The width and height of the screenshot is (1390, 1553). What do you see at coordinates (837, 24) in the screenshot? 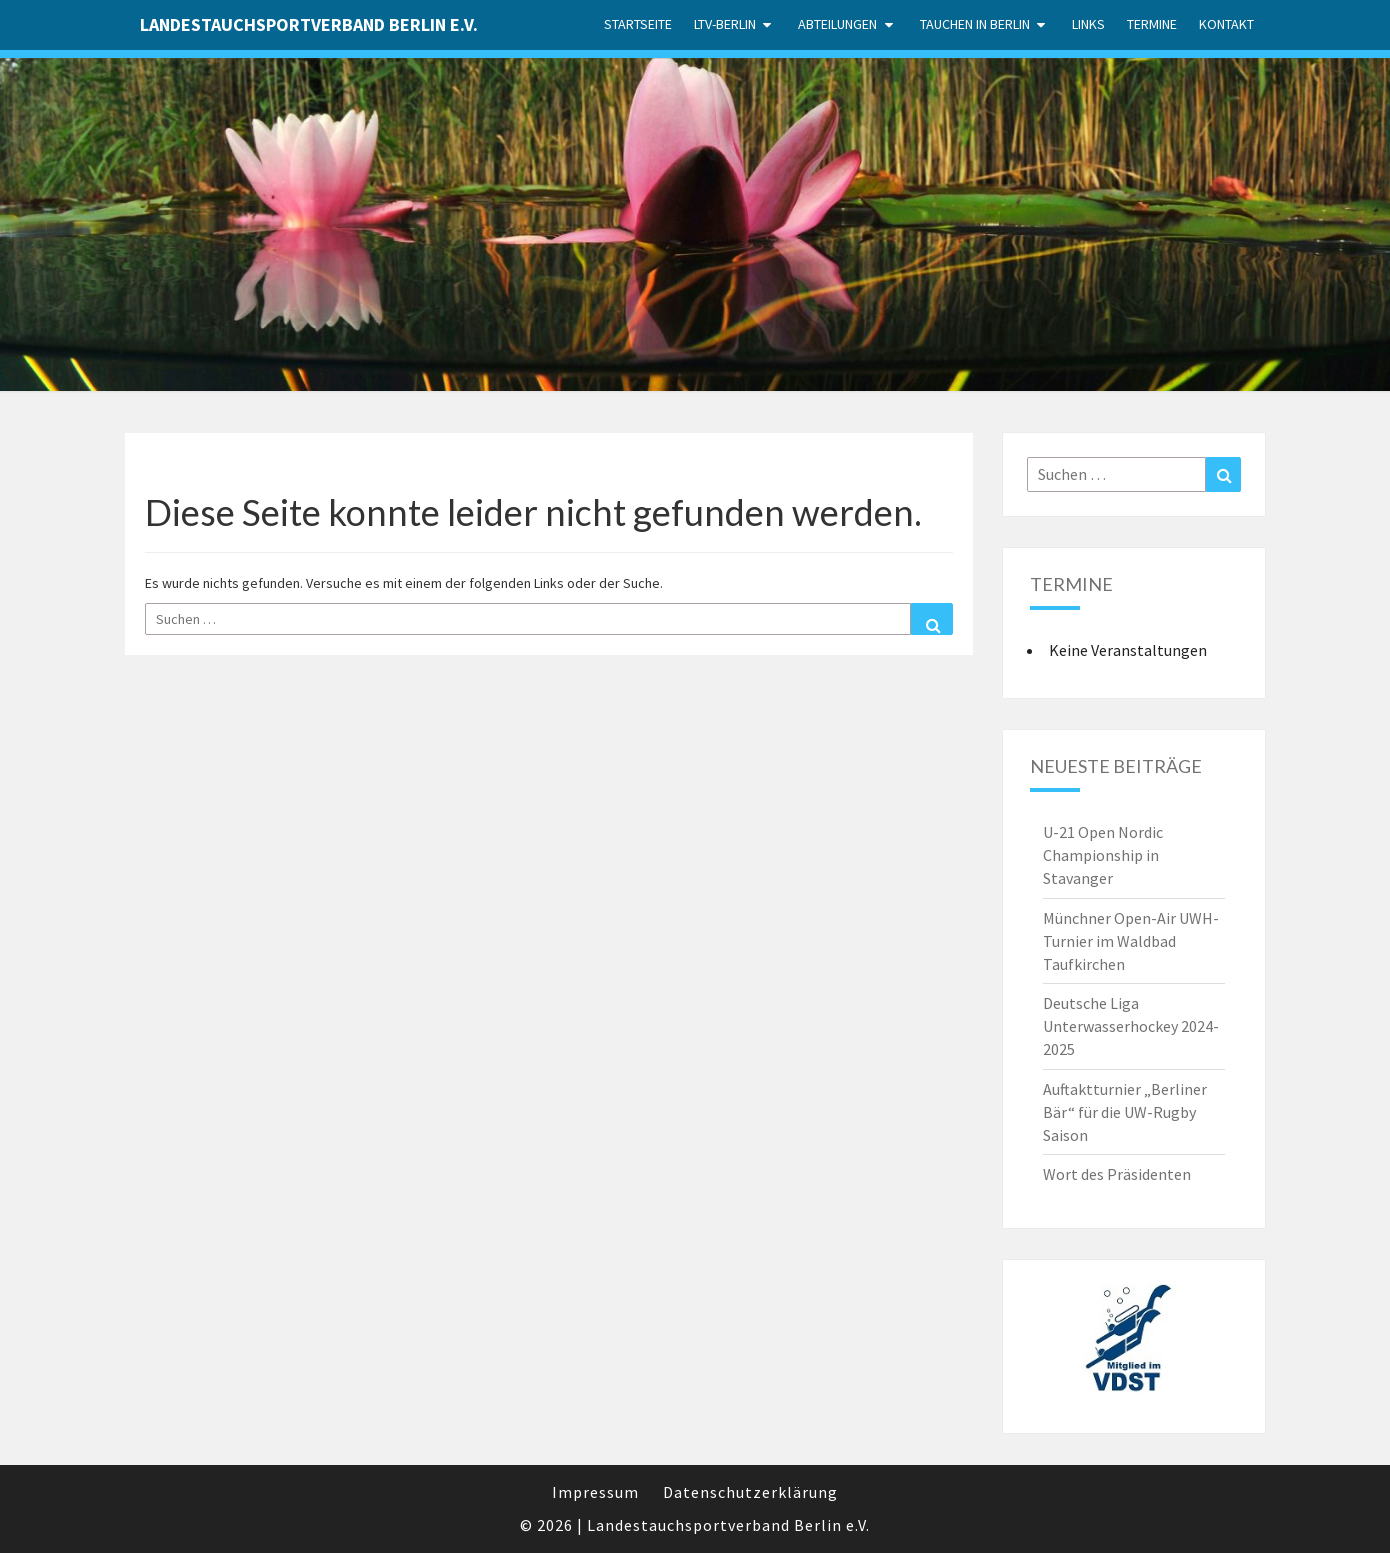
I see `Abteilungen` at bounding box center [837, 24].